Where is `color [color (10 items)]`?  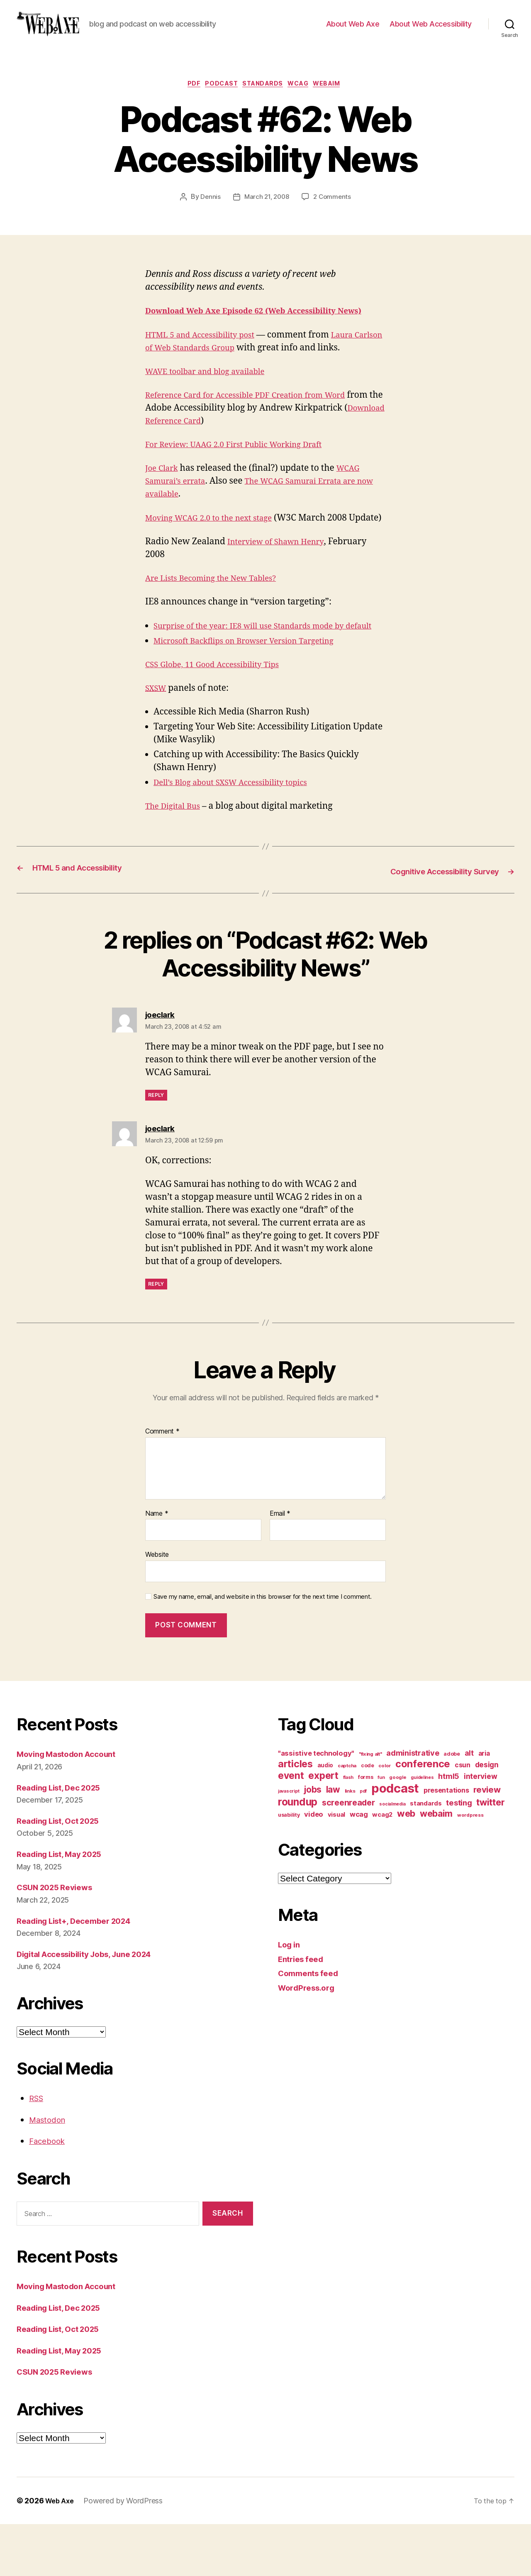
color [color (10 items)] is located at coordinates (384, 1817).